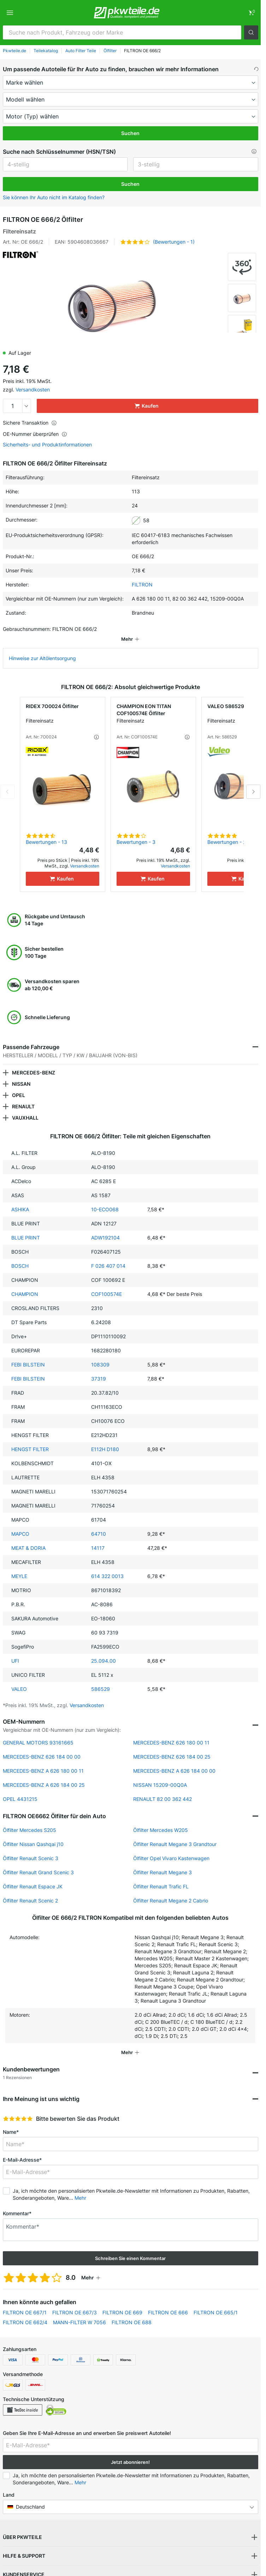 This screenshot has width=266, height=2576. Describe the element at coordinates (38, 1733) in the screenshot. I see `GENERAL MOTORS 93161665` at that location.